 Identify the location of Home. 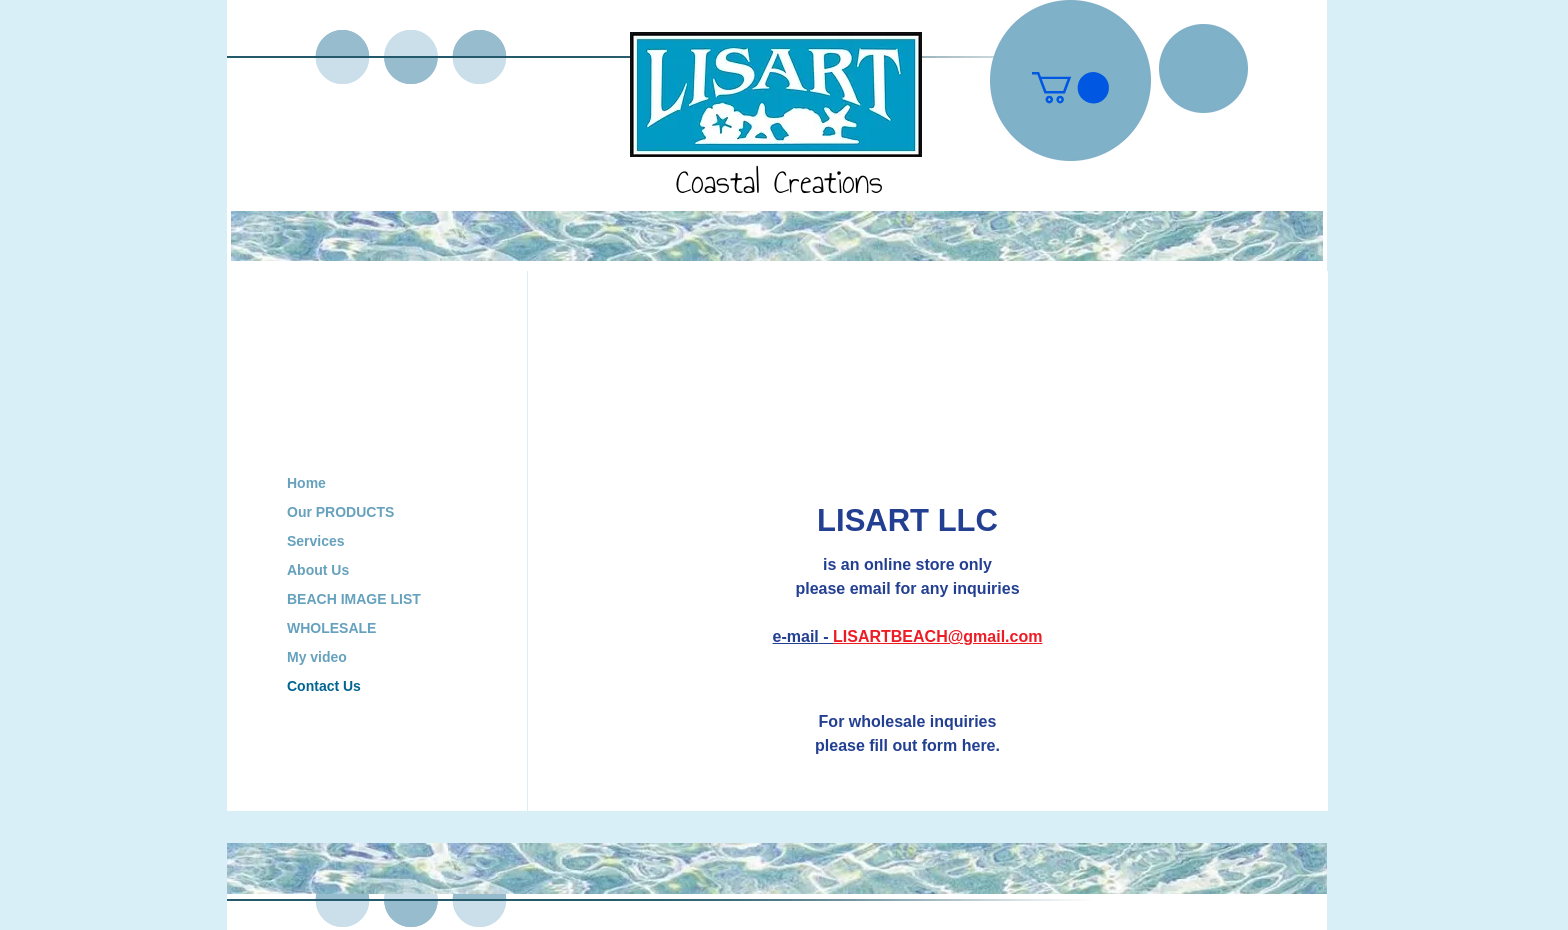
(306, 483).